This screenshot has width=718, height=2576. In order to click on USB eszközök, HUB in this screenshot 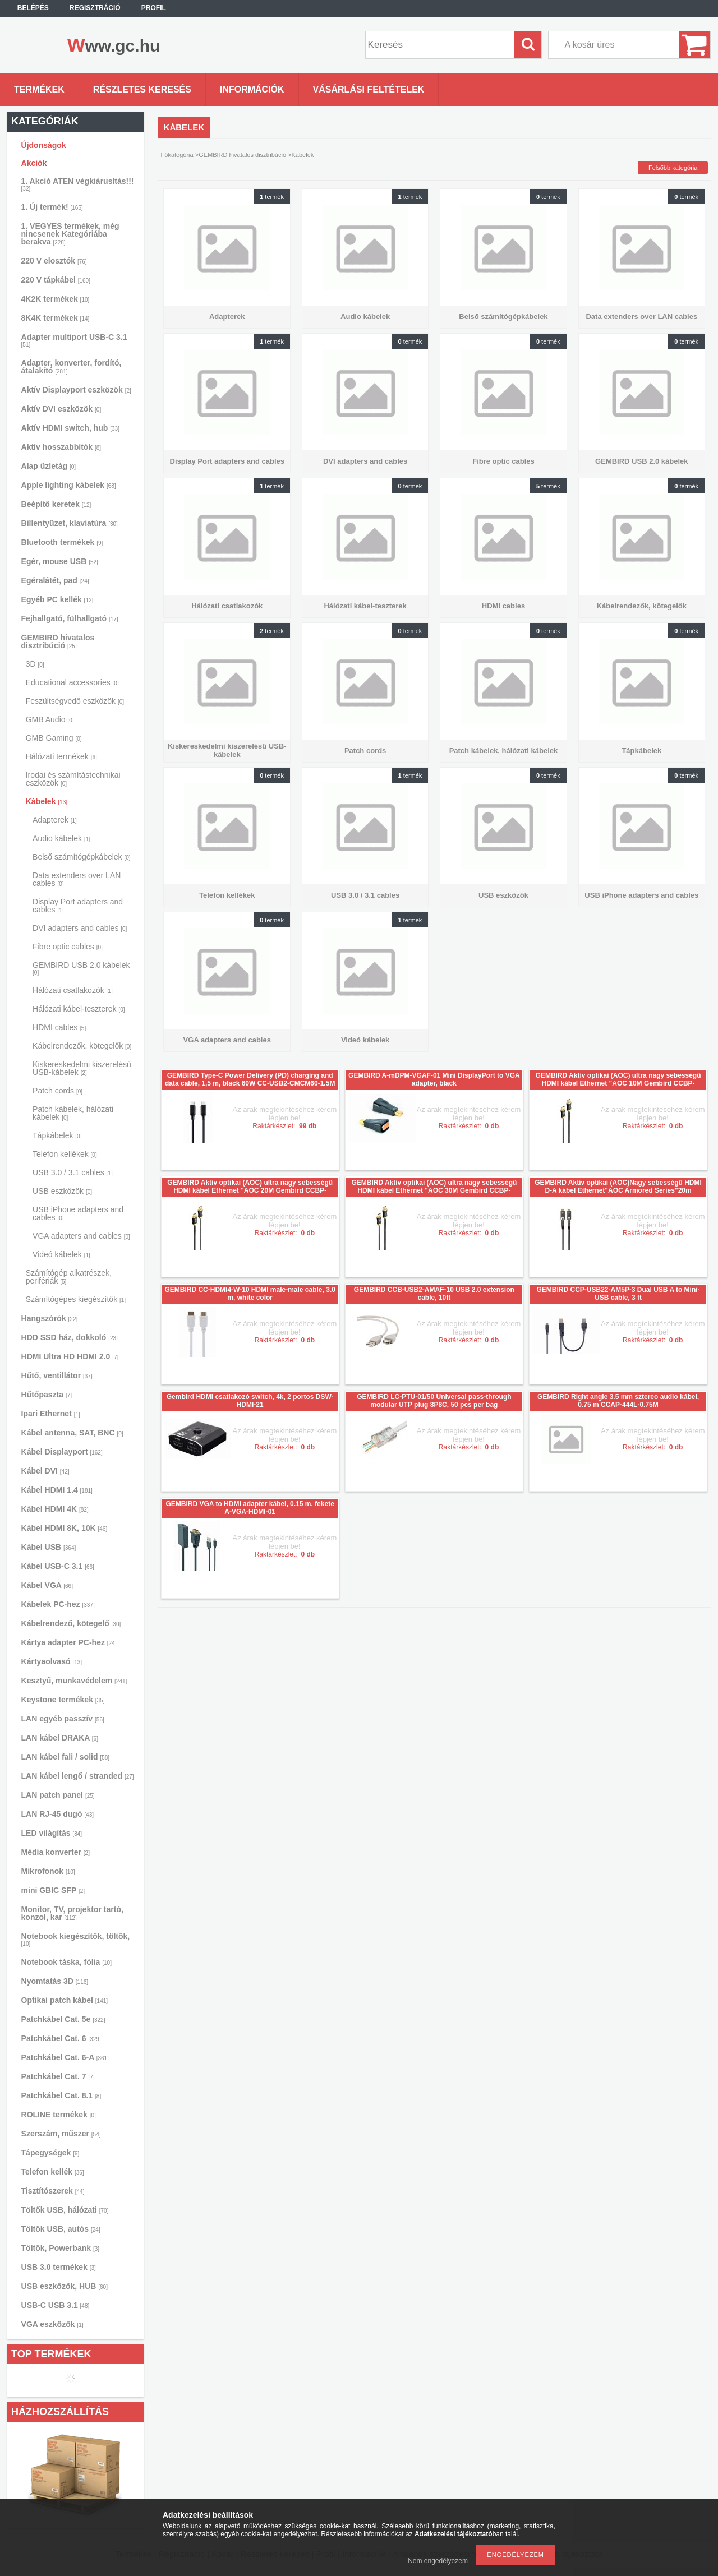, I will do `click(64, 2286)`.